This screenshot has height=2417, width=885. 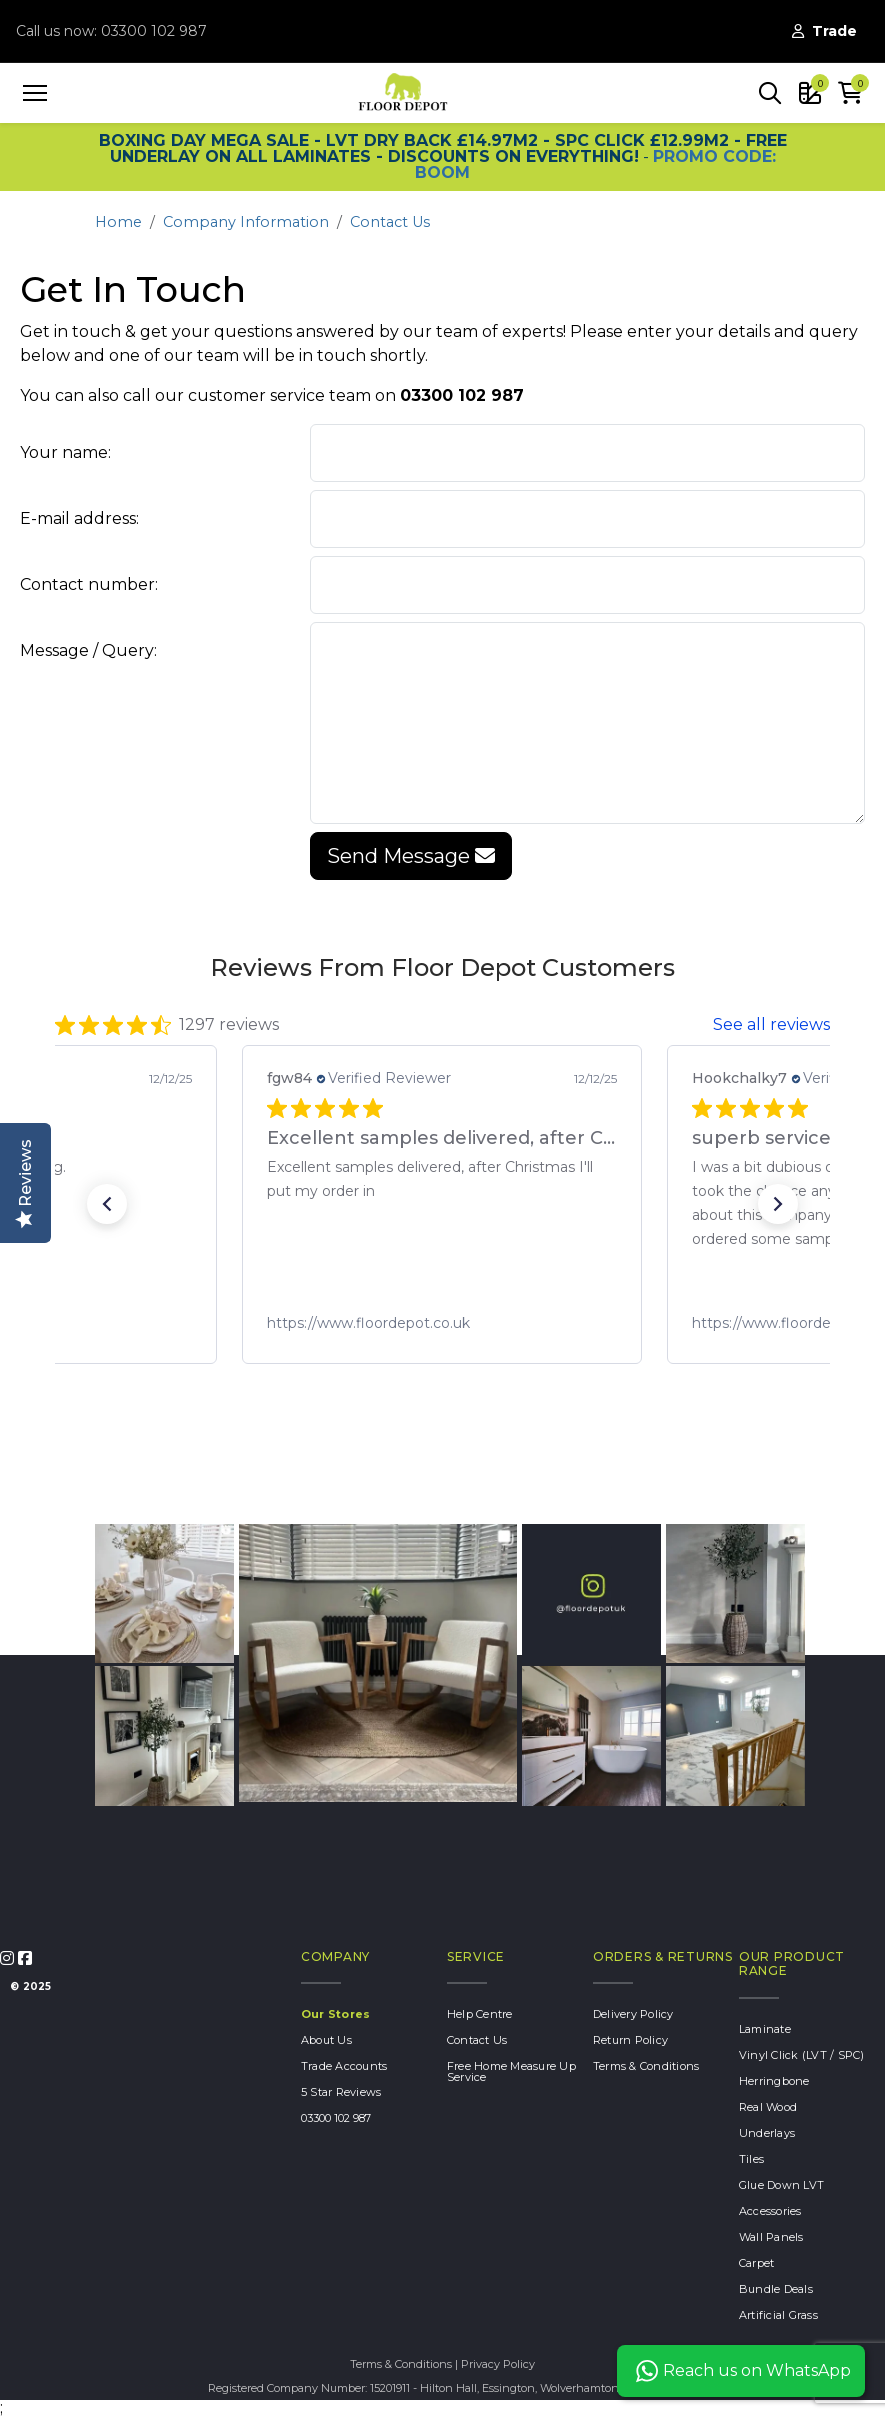 I want to click on Laminate, so click(x=765, y=2029).